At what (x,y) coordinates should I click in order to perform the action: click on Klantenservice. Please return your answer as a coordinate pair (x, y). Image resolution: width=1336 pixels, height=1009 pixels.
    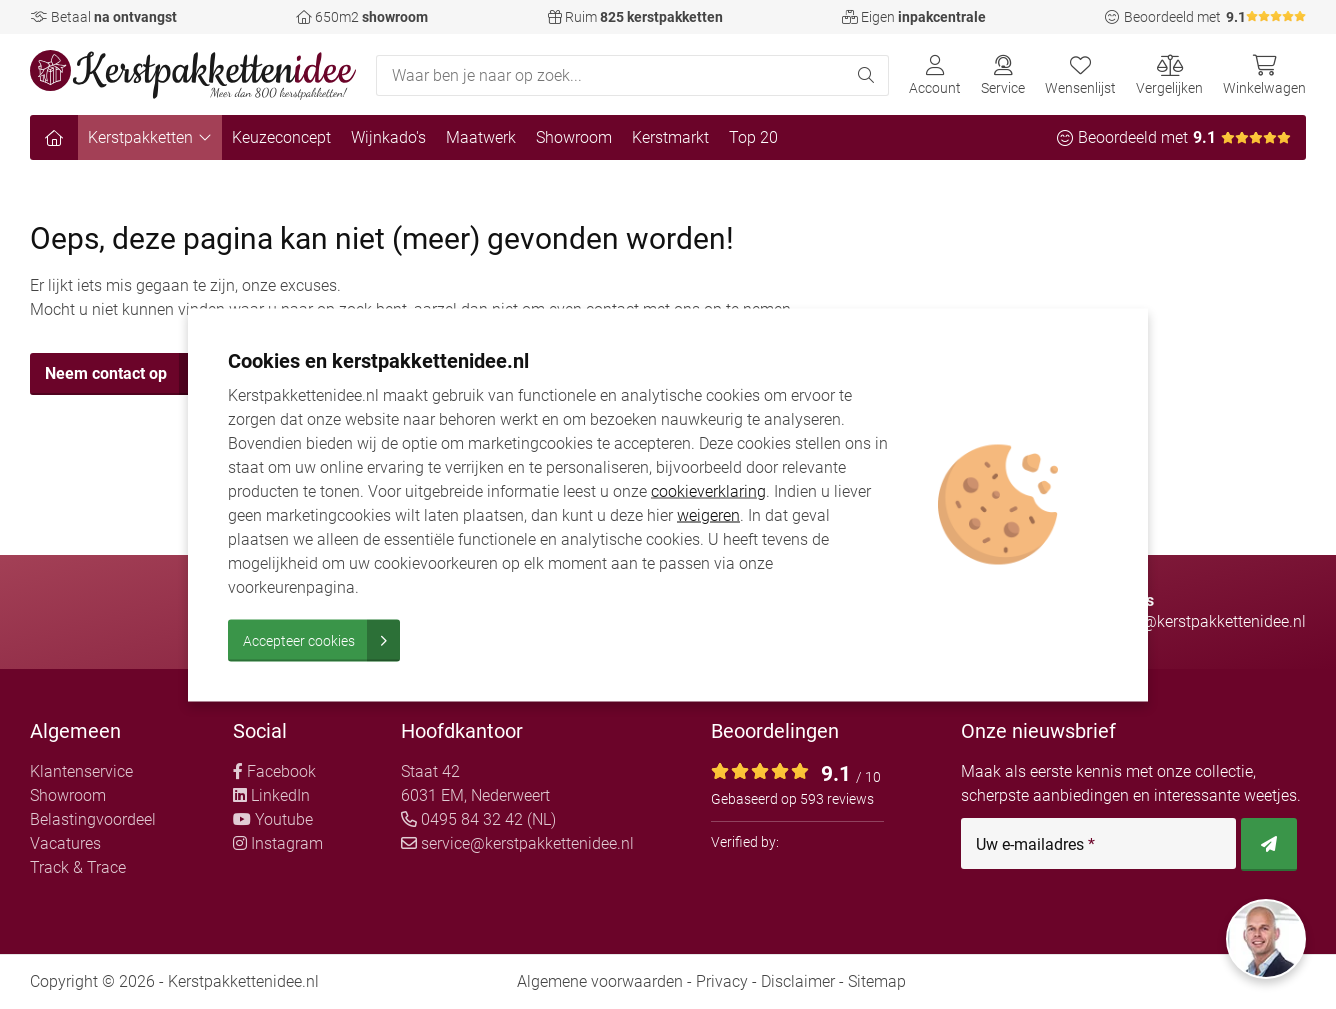
    Looking at the image, I should click on (81, 771).